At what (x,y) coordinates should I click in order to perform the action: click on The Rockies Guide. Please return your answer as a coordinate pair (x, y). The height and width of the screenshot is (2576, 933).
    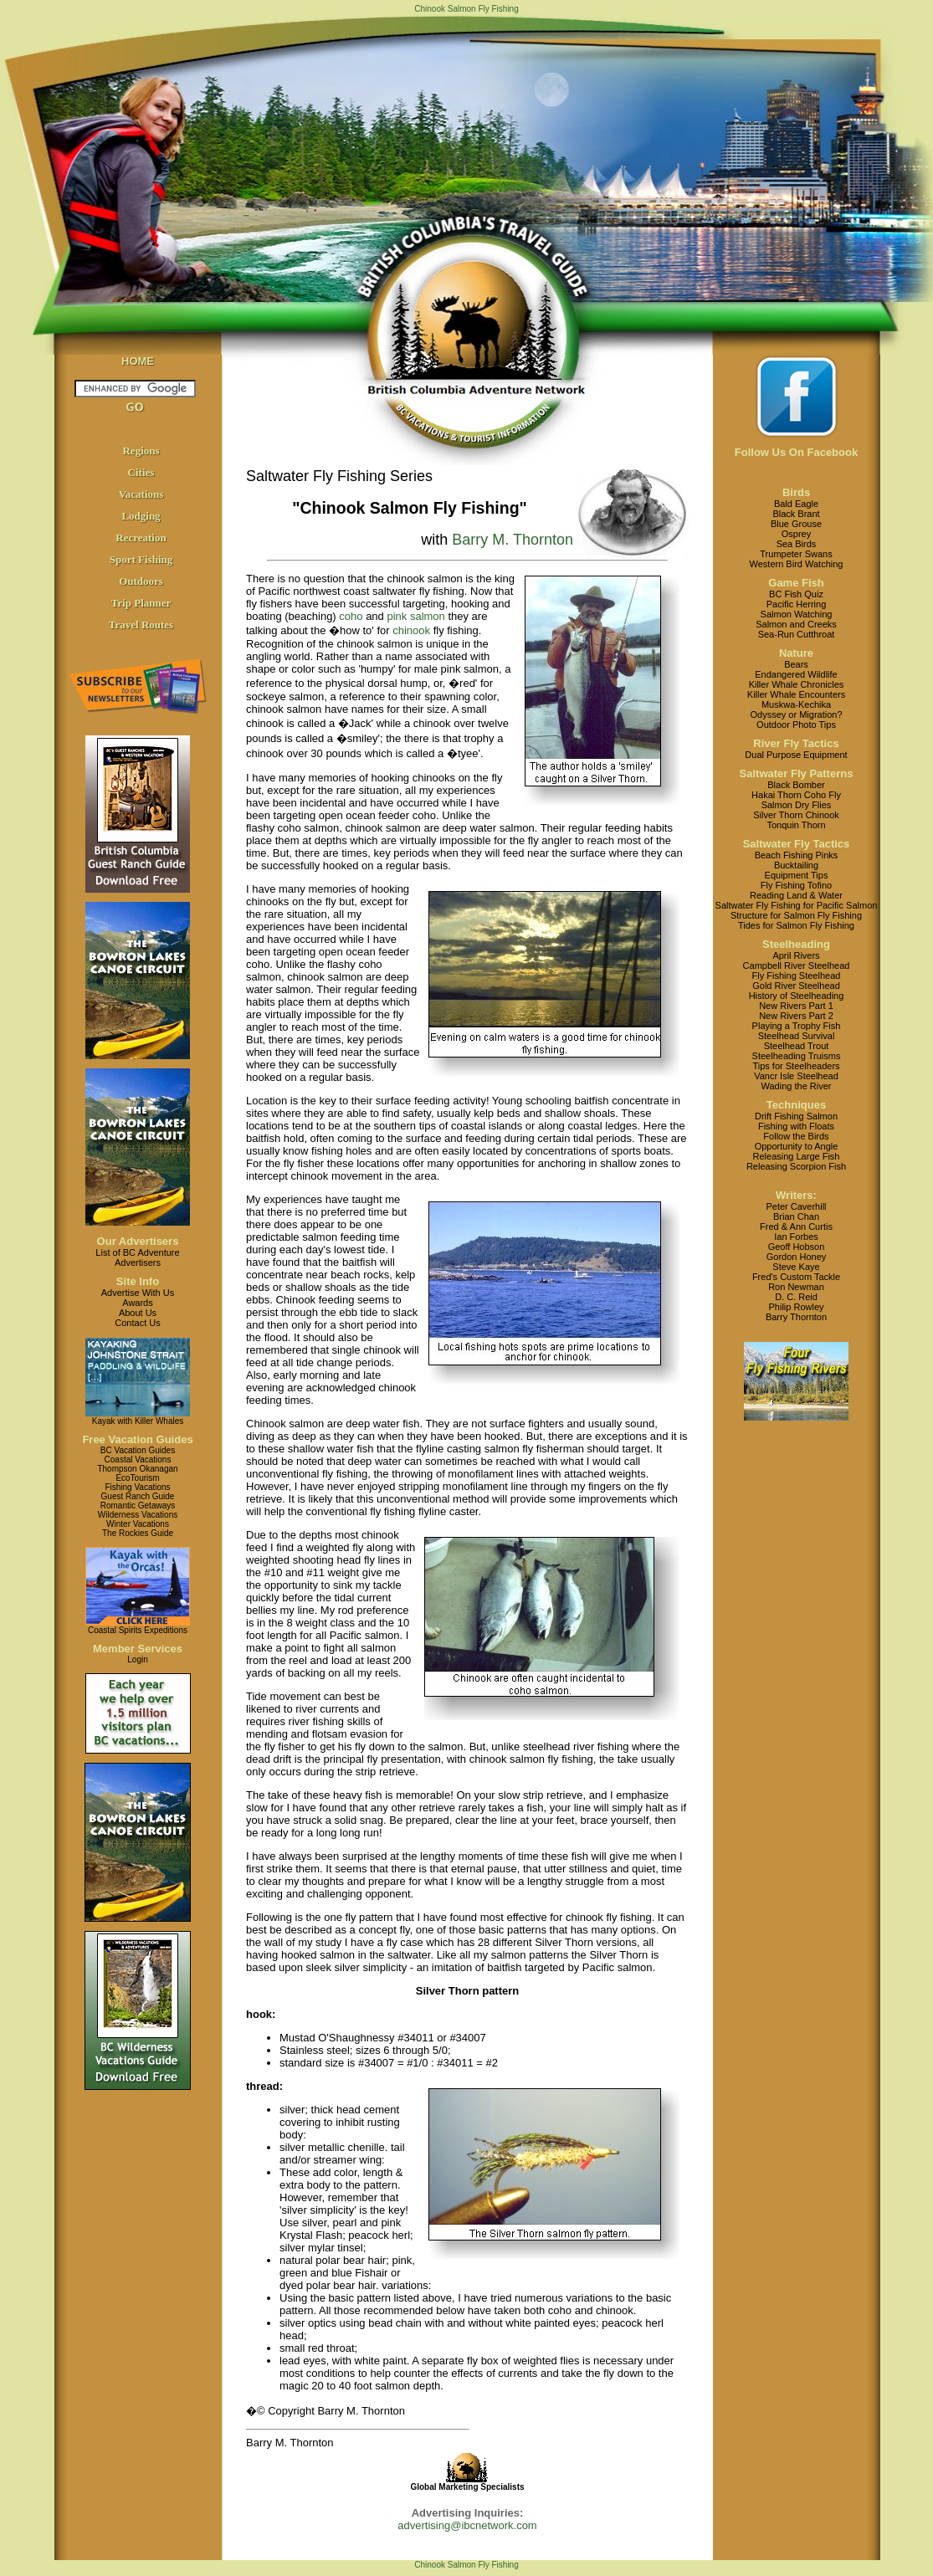
    Looking at the image, I should click on (137, 1533).